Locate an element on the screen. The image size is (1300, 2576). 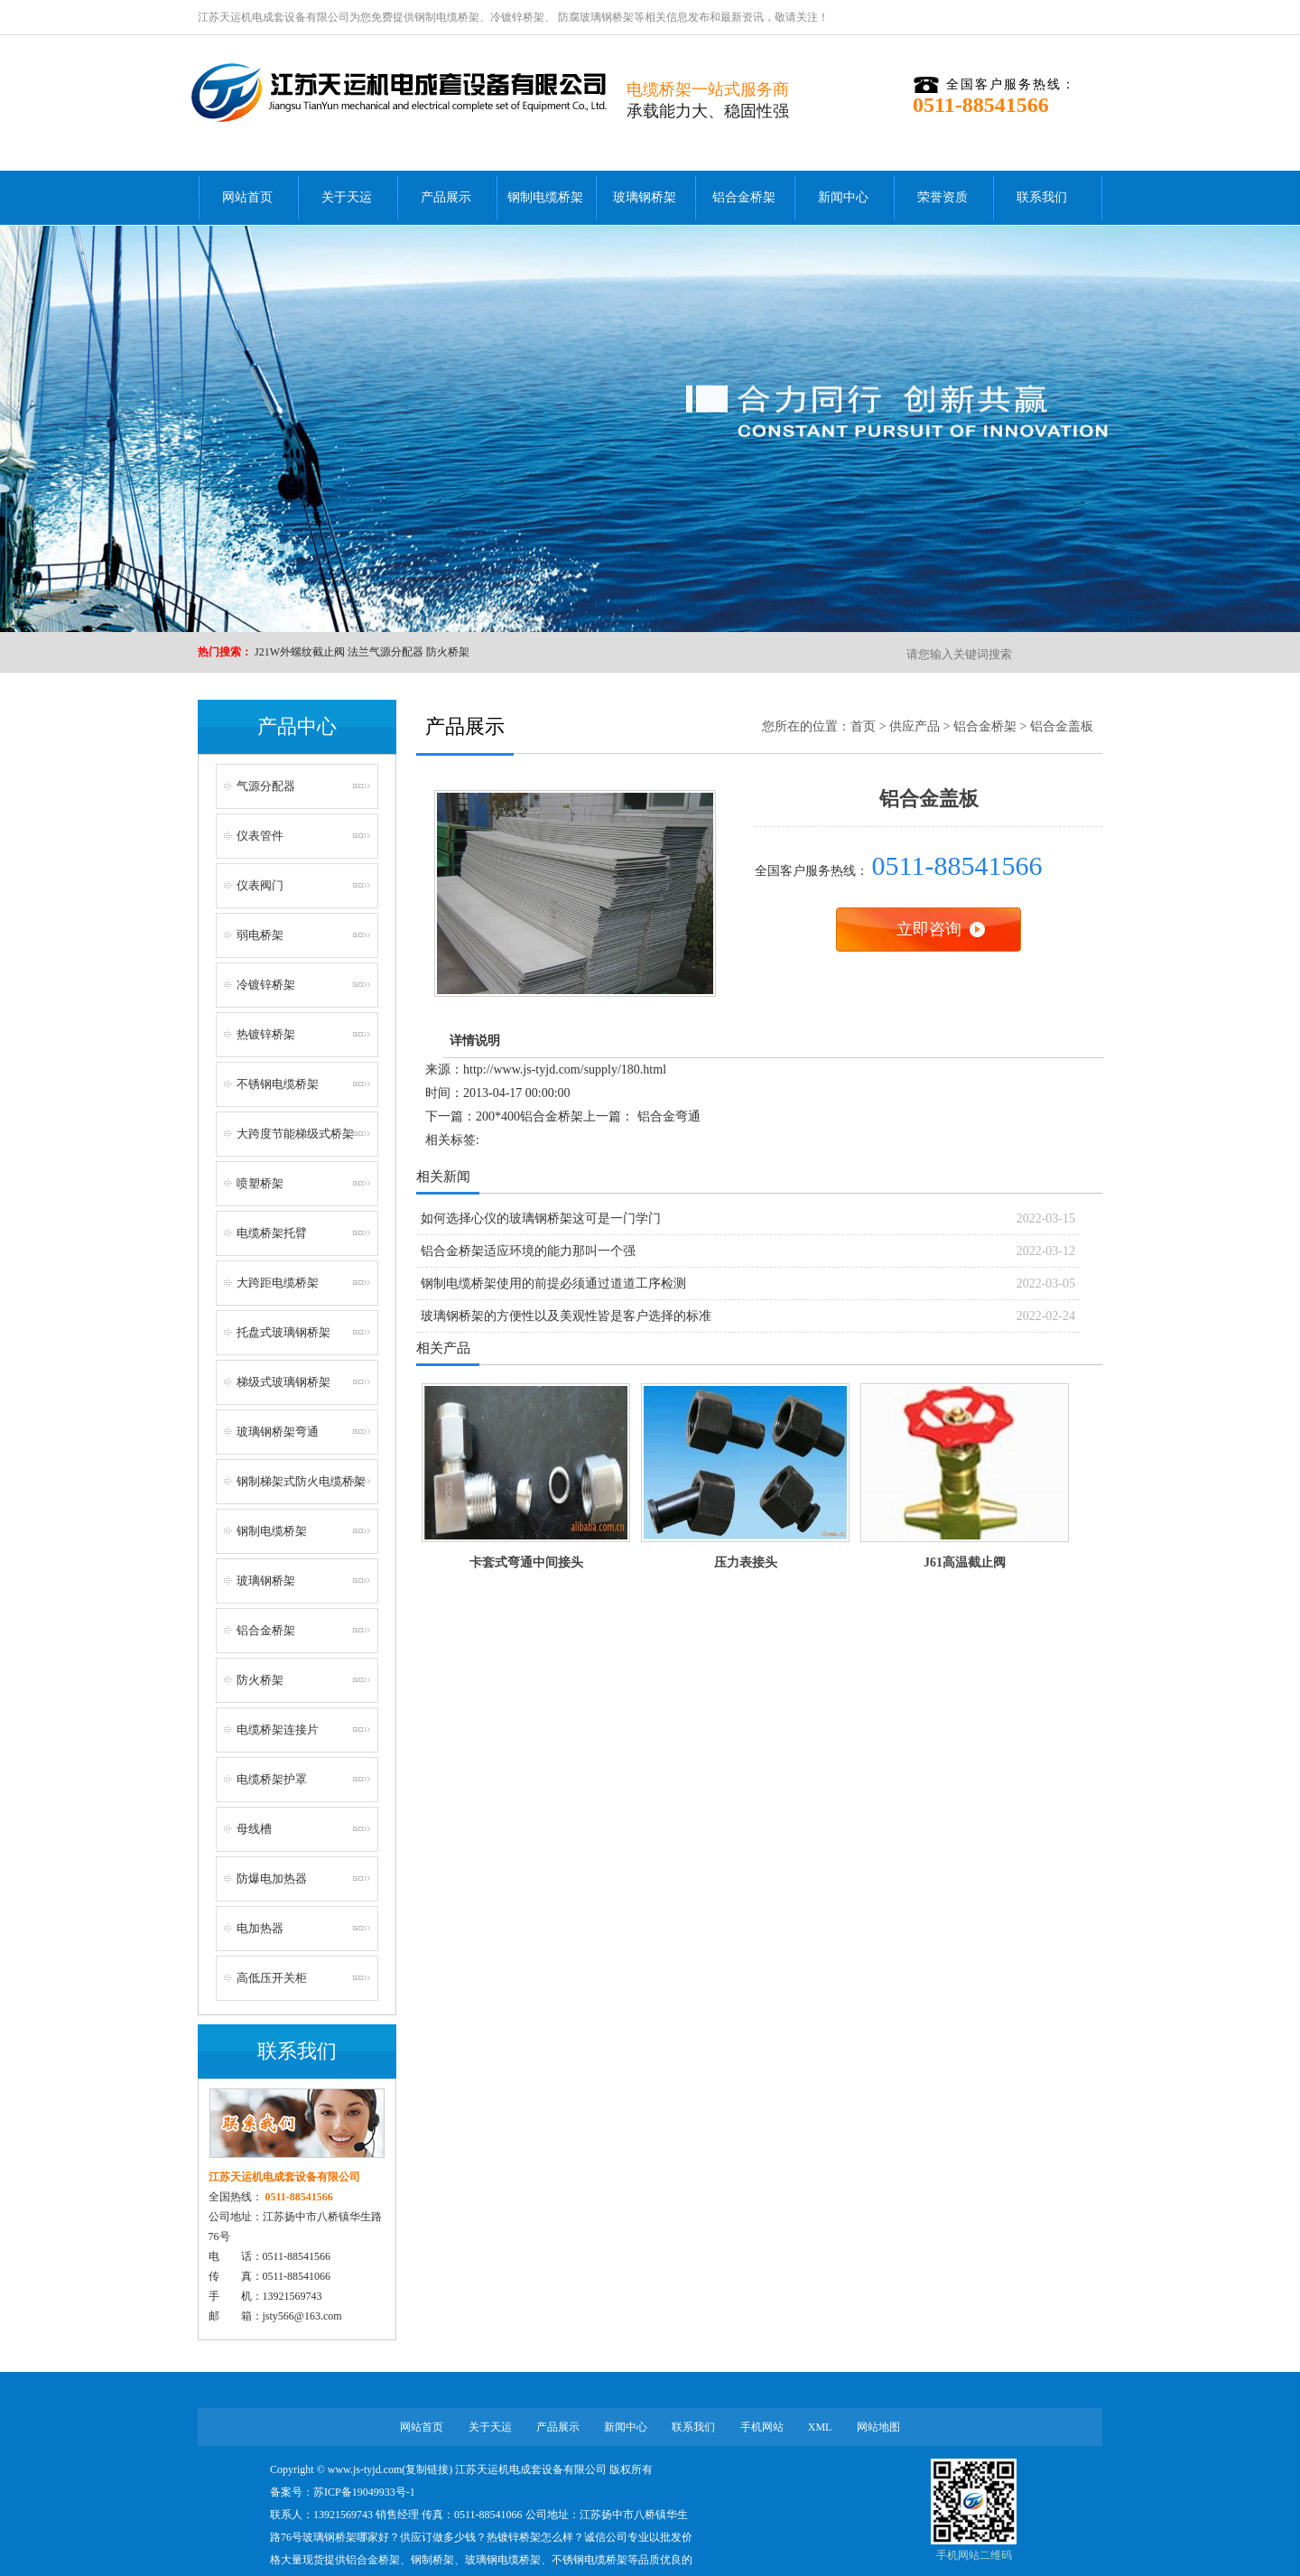
大跨距电缆桥架 is located at coordinates (278, 1282).